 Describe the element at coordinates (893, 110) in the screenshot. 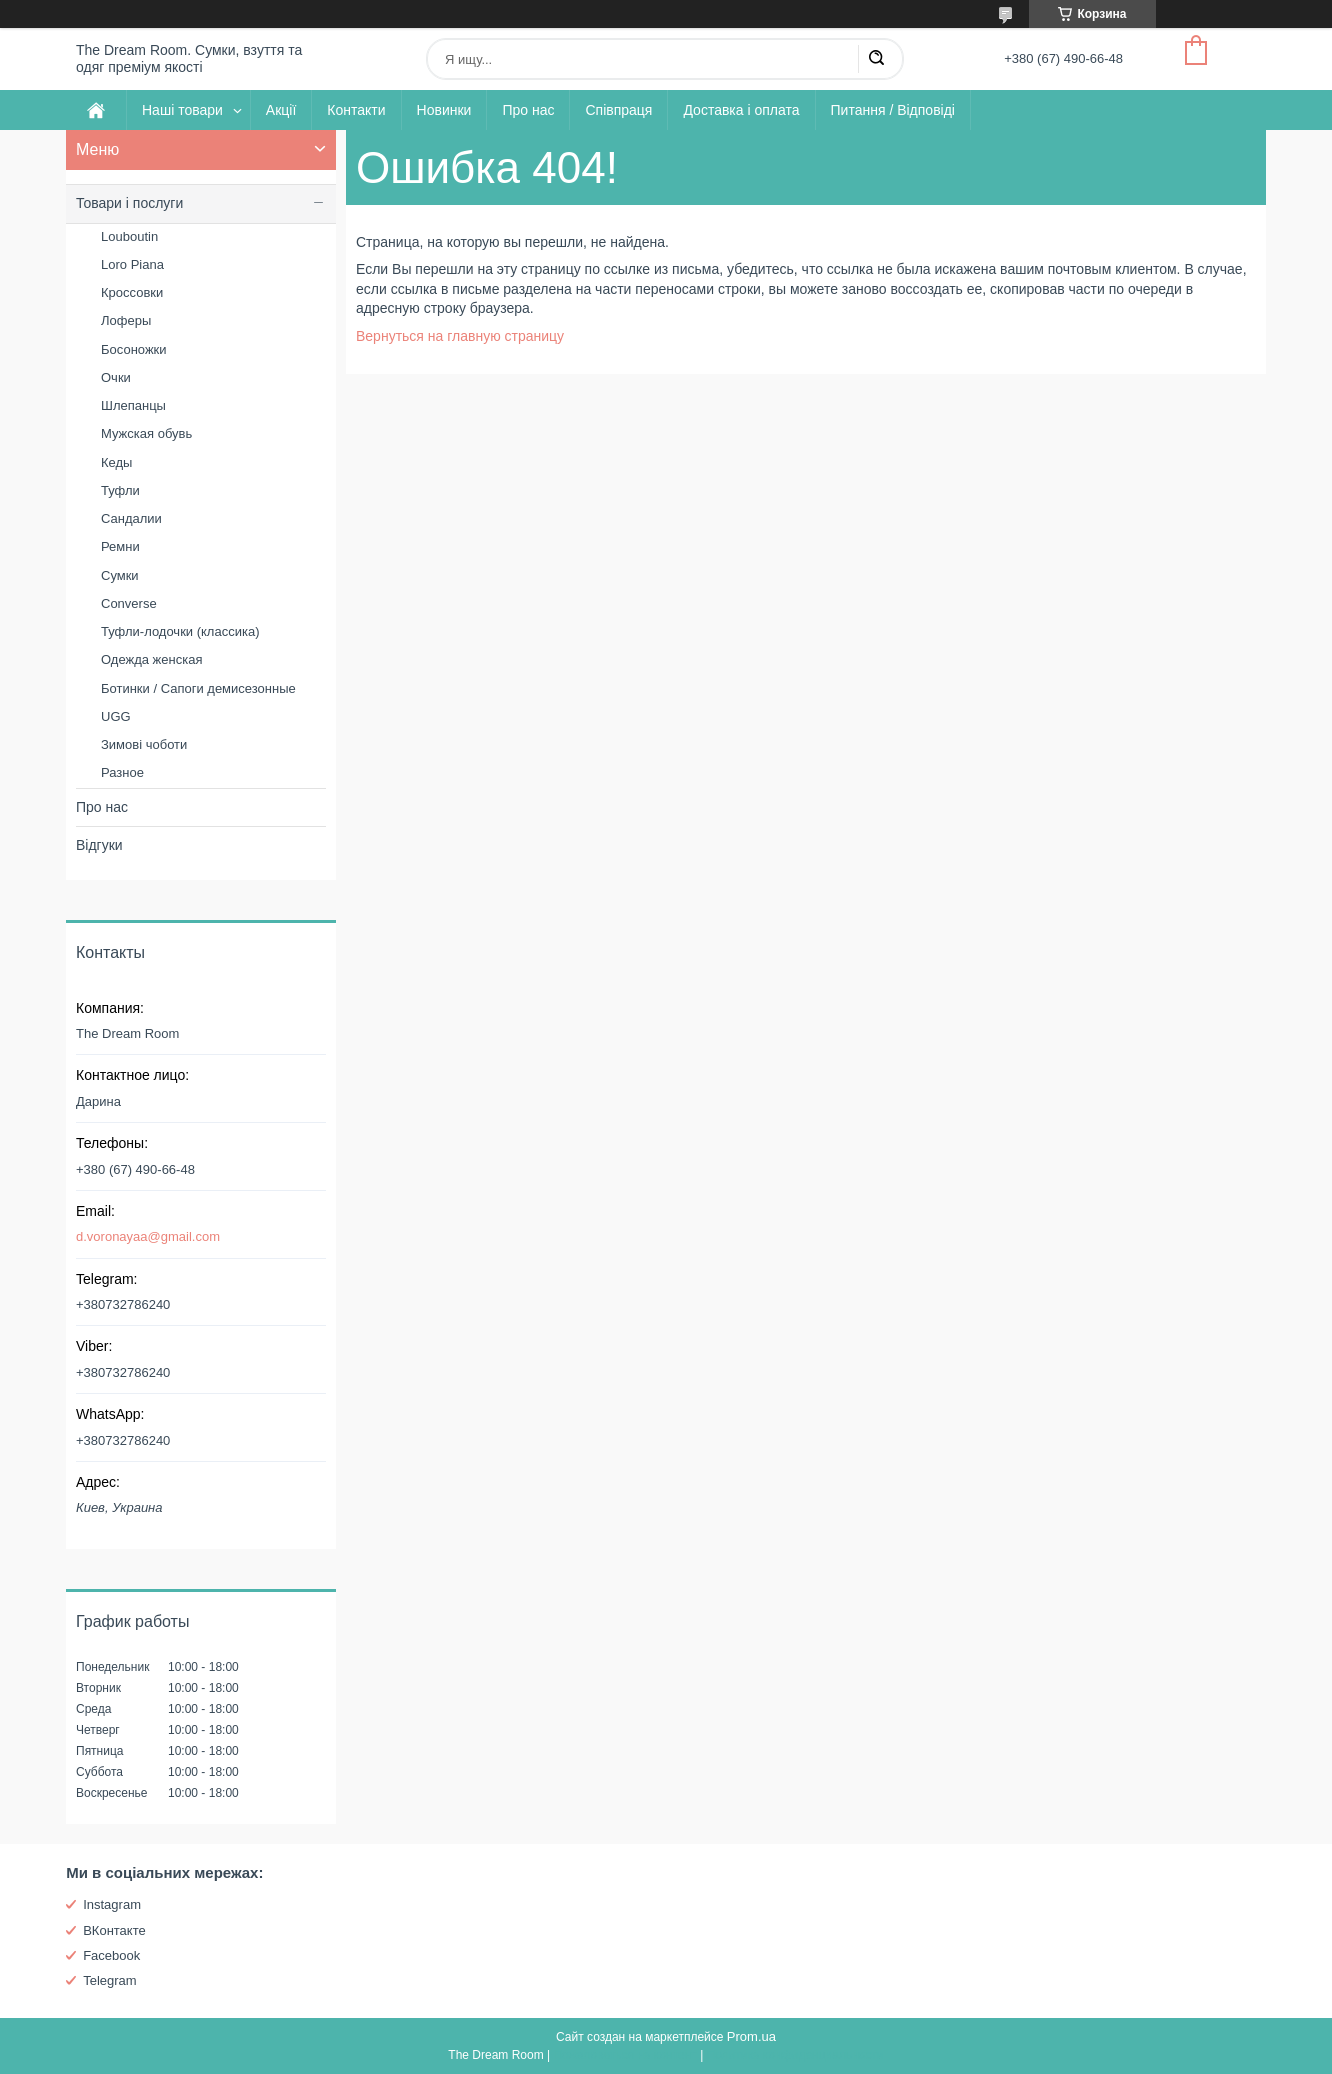

I see `Питання / Відповіді` at that location.